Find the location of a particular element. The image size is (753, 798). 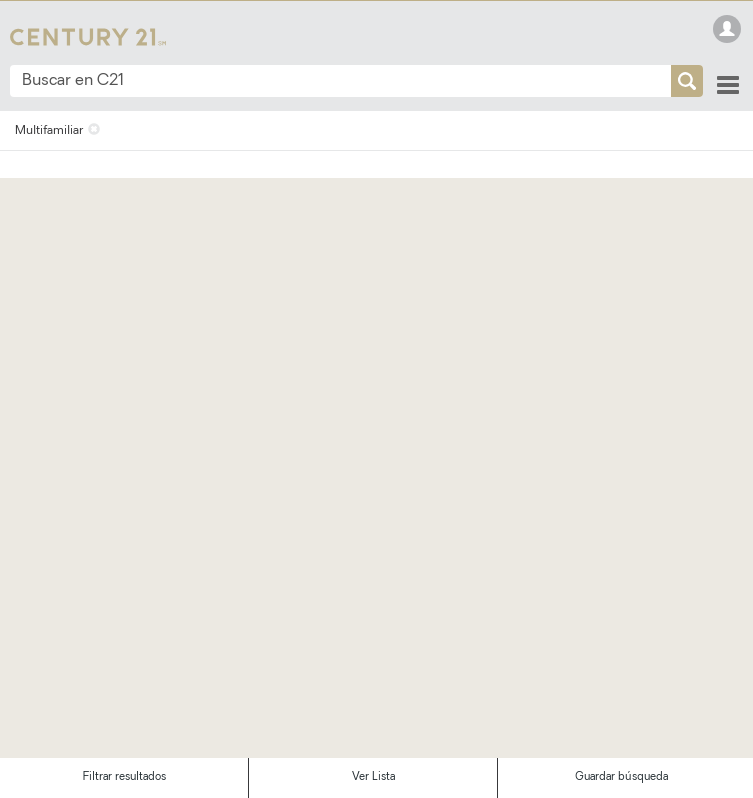

Ver Lista is located at coordinates (373, 777).